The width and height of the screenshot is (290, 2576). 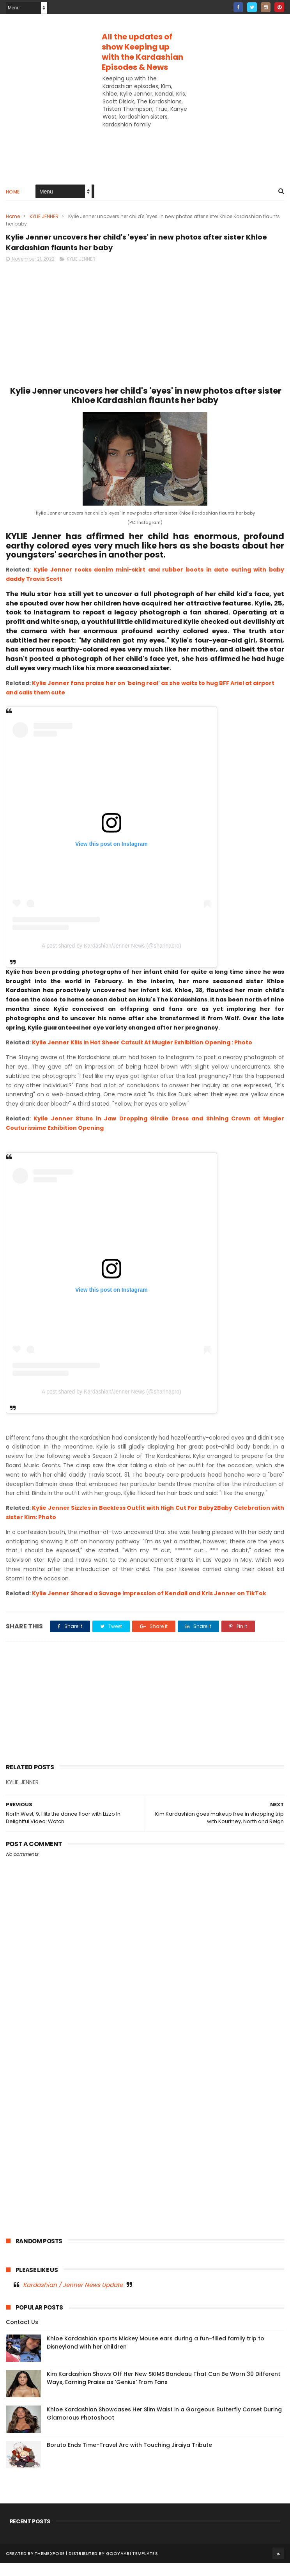 What do you see at coordinates (142, 52) in the screenshot?
I see `All the updates of show Keeping up with the Kardashian Episodes & News` at bounding box center [142, 52].